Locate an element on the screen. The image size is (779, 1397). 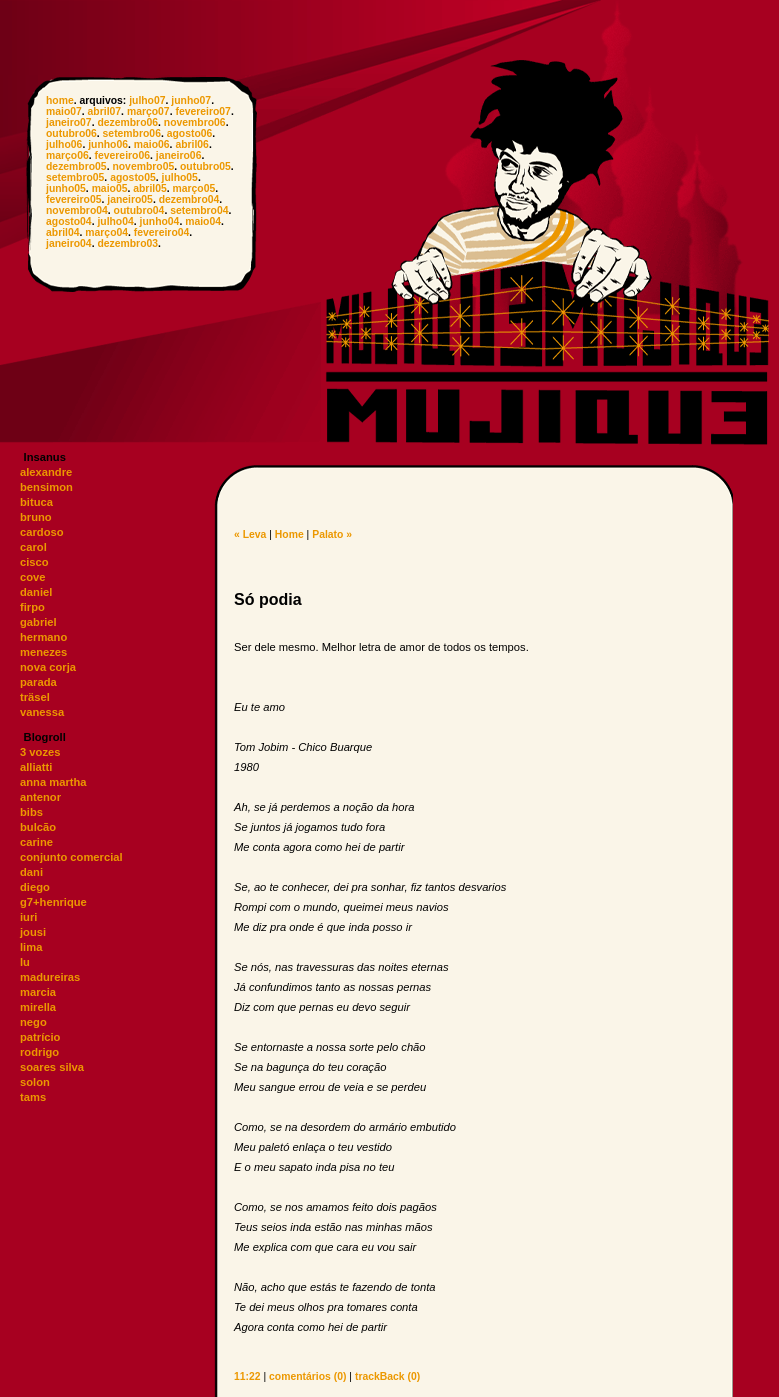
tams is located at coordinates (33, 1097).